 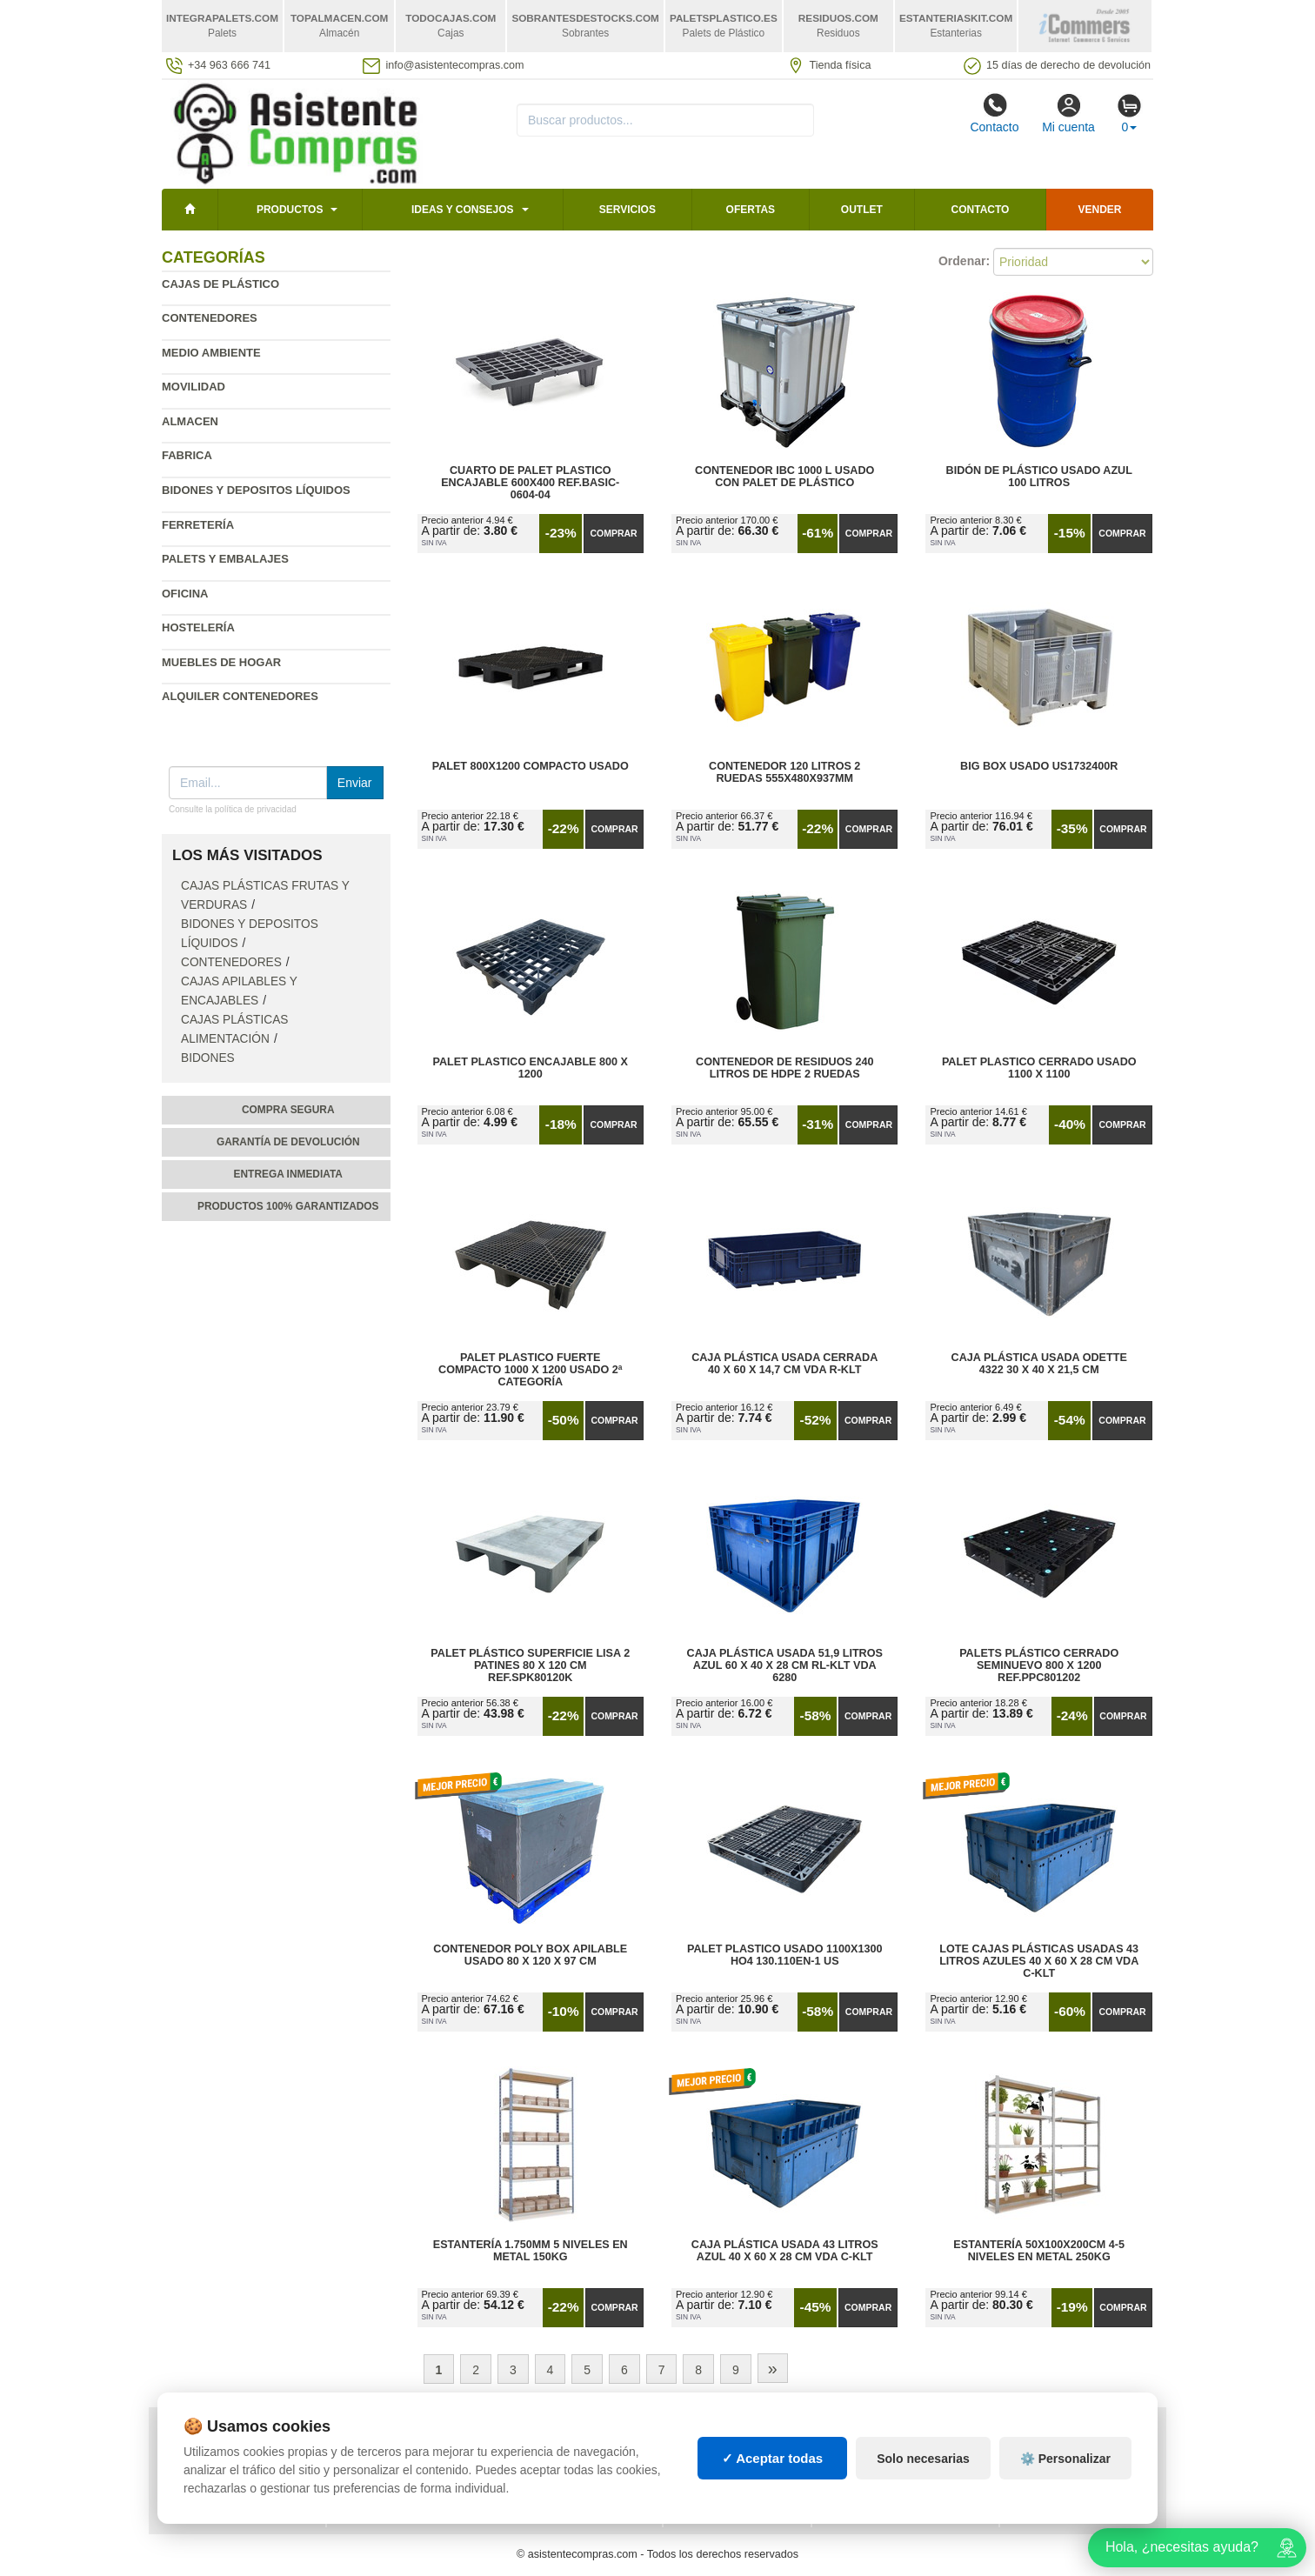 What do you see at coordinates (288, 1174) in the screenshot?
I see `Entrega inmediata` at bounding box center [288, 1174].